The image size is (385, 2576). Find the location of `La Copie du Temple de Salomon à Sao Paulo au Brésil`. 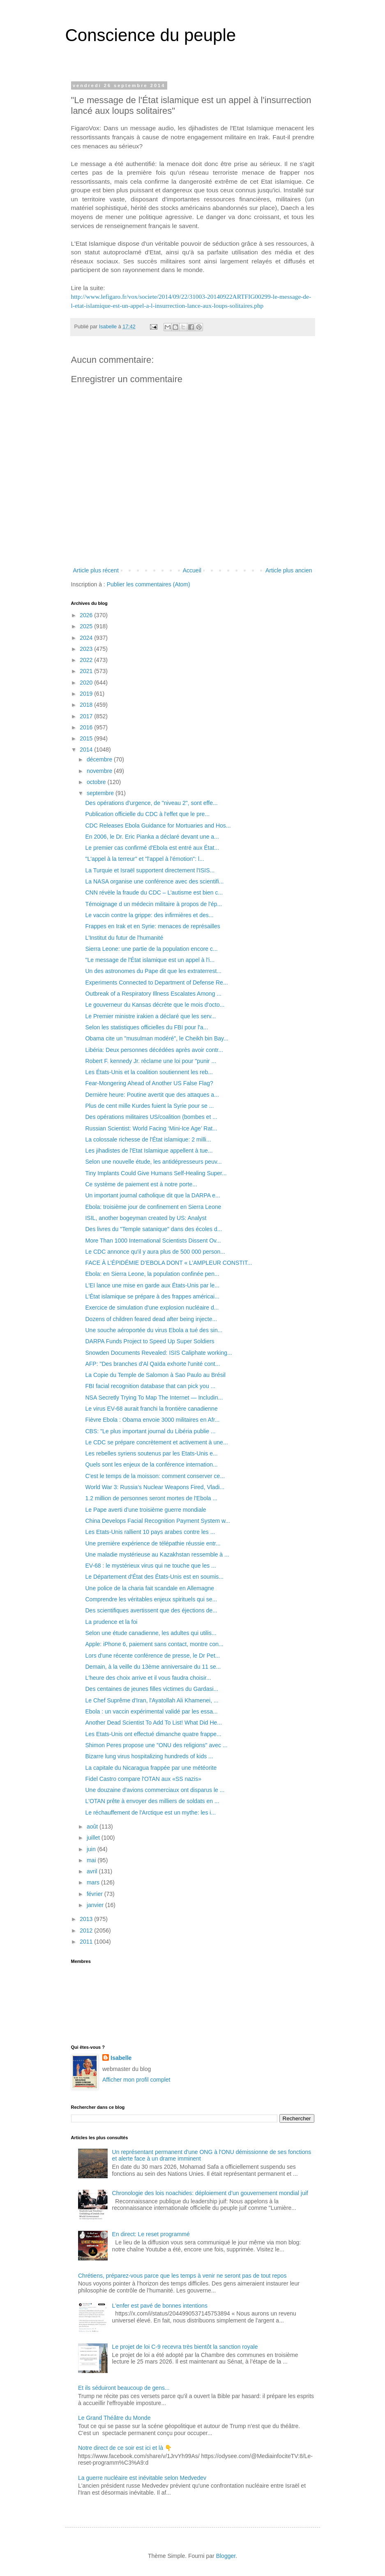

La Copie du Temple de Salomon à Sao Paulo au Brésil is located at coordinates (155, 1375).